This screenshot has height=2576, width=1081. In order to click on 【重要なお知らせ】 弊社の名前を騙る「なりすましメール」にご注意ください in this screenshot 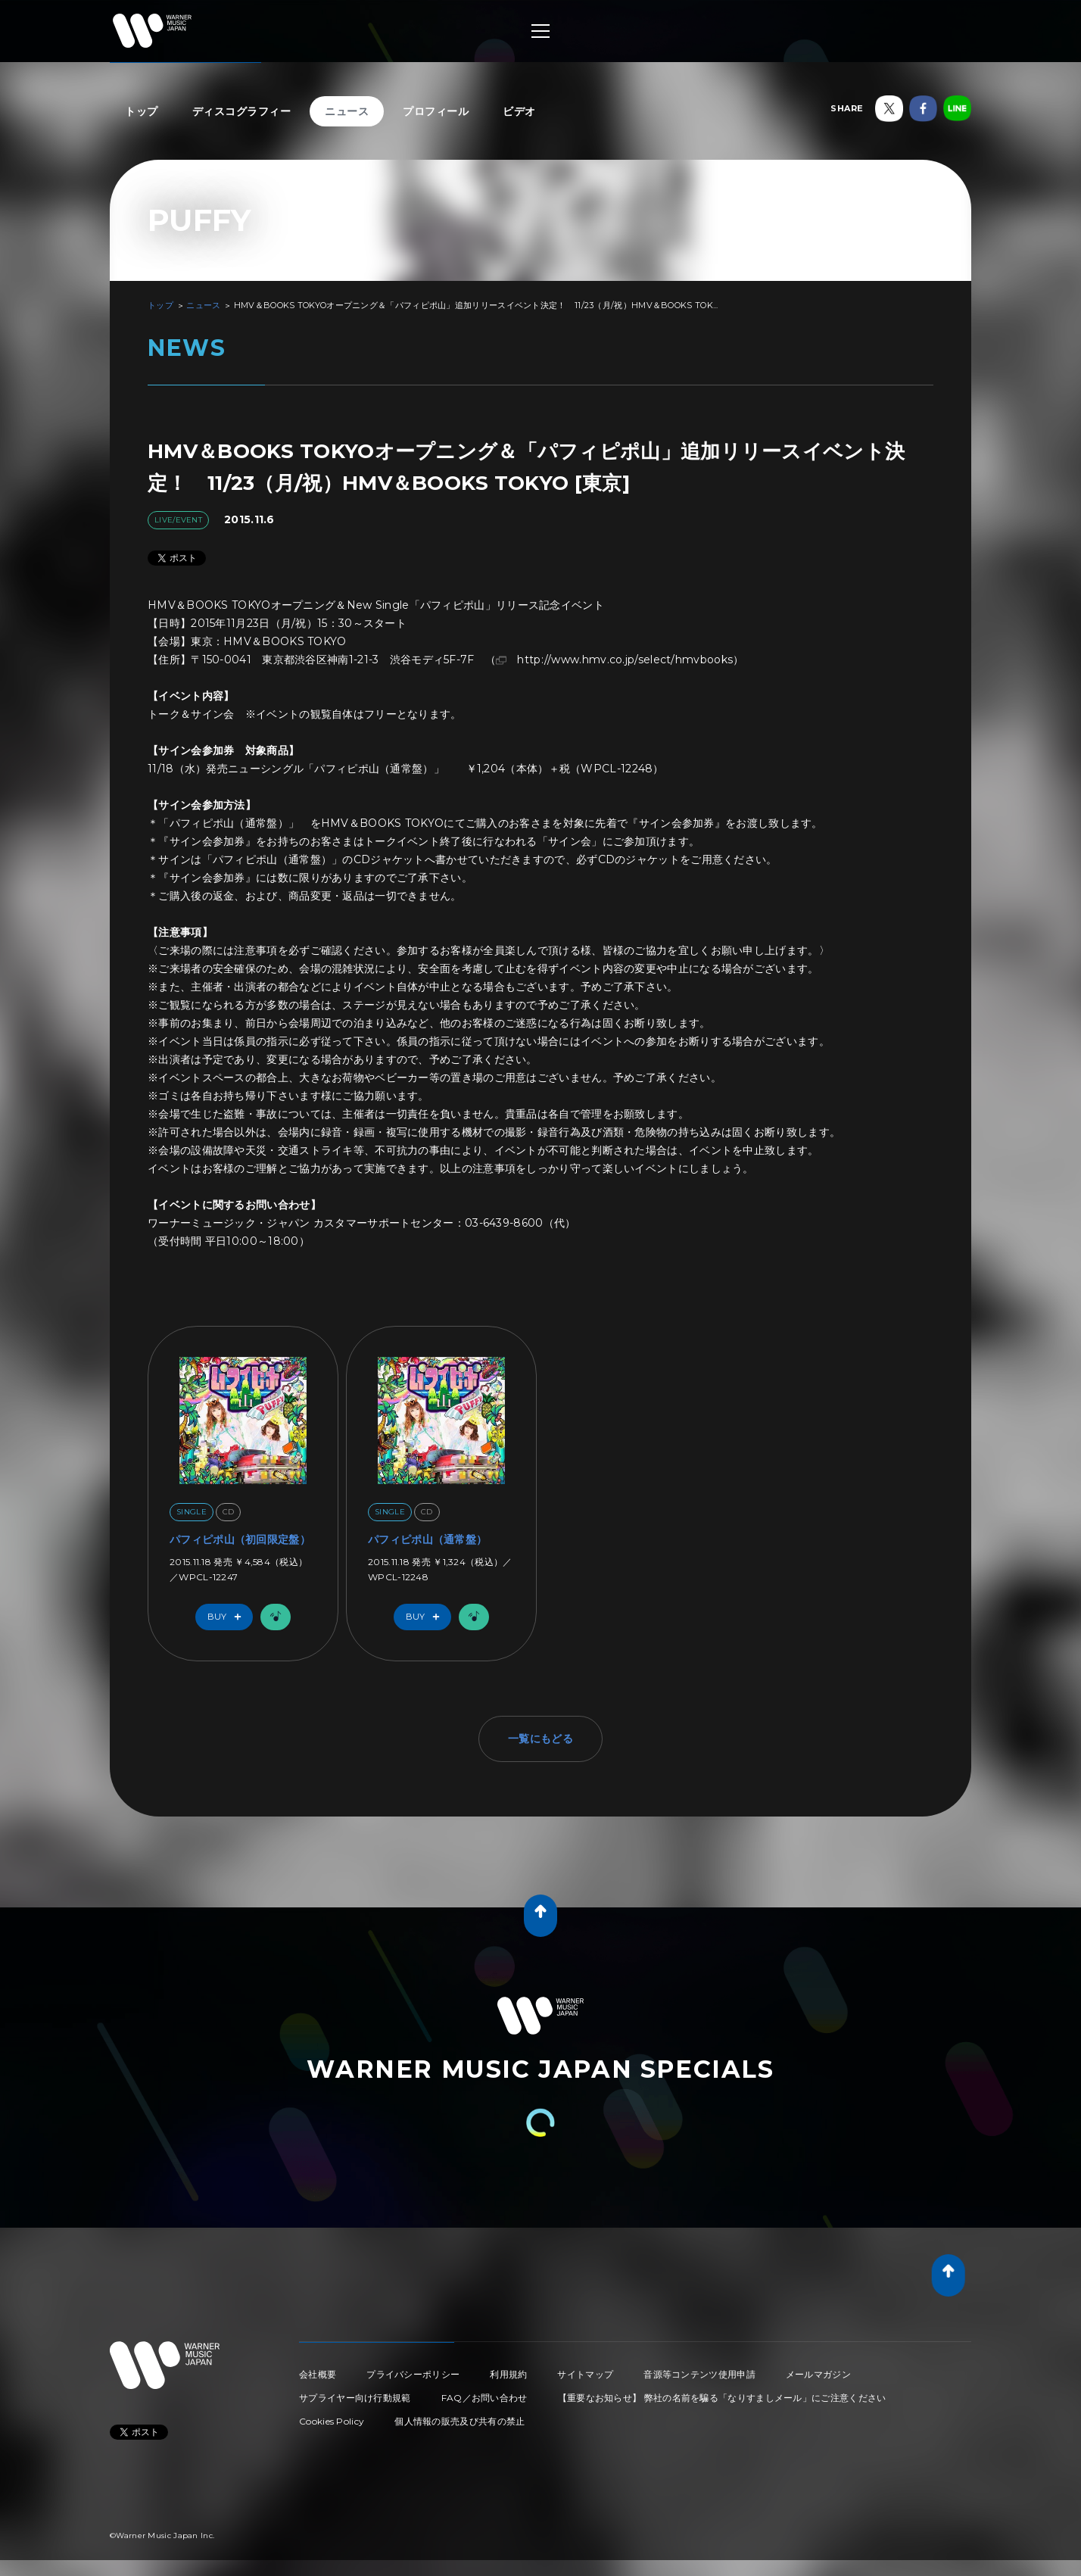, I will do `click(722, 2397)`.